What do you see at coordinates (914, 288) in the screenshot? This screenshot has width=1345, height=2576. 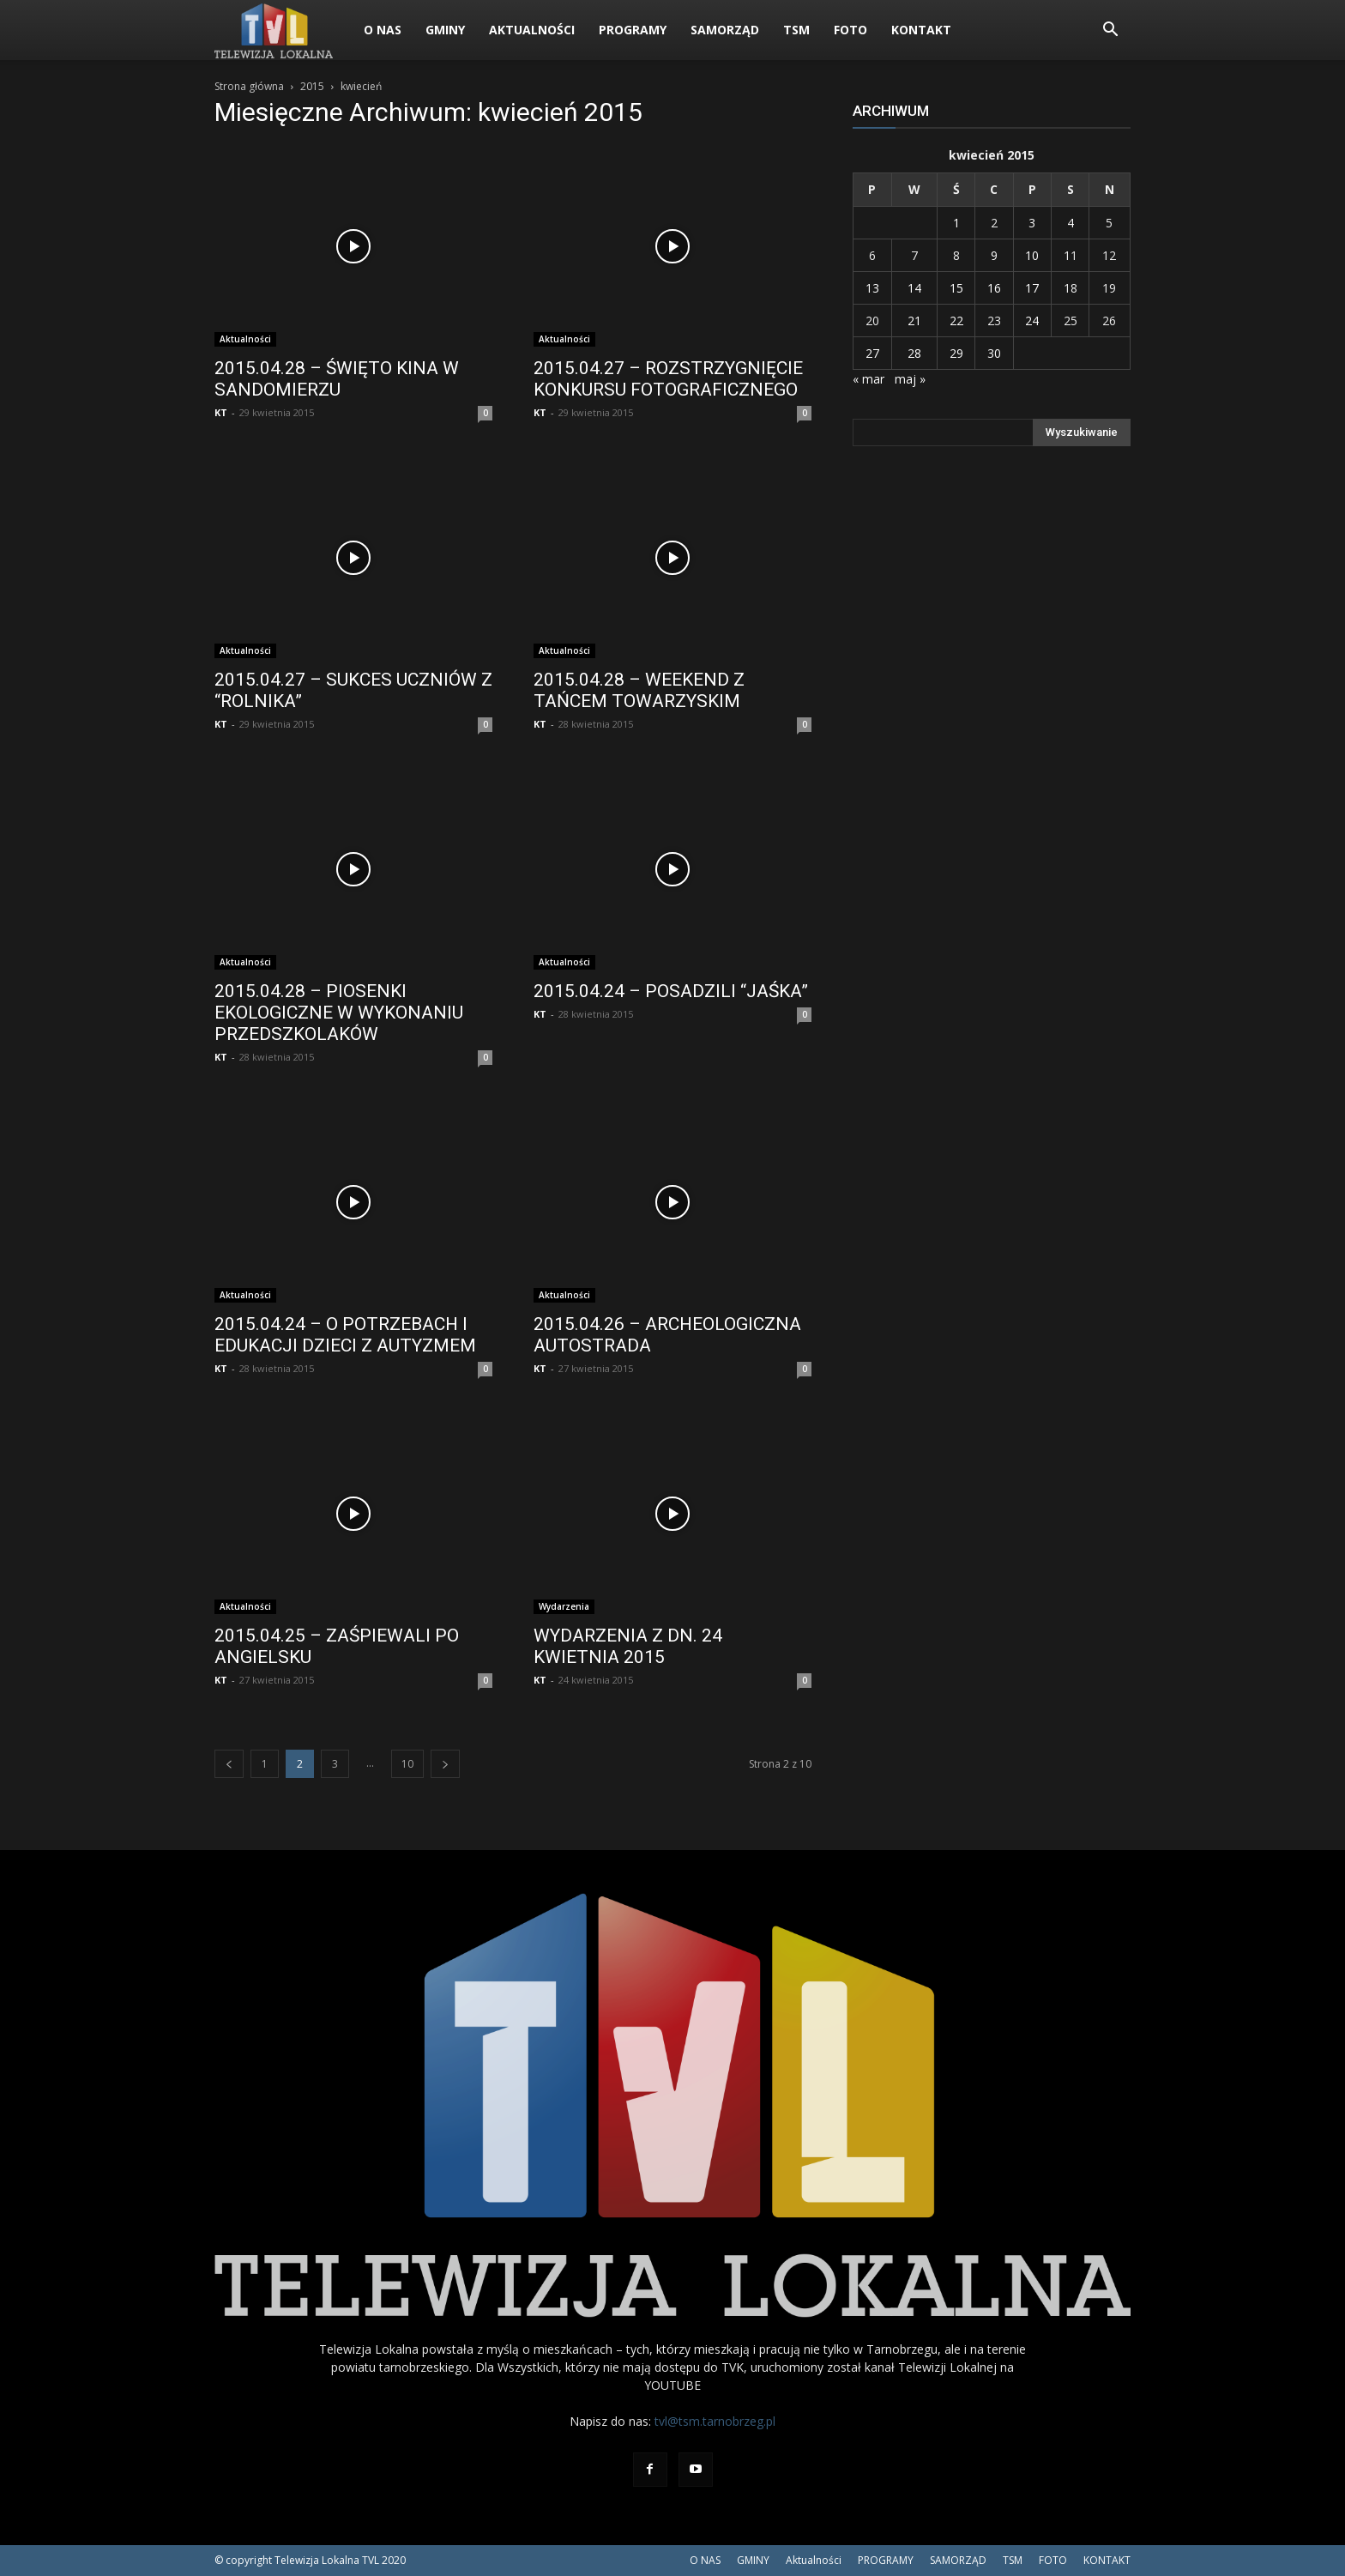 I see `14 [Wpisy opublikowane dnia 2015-04-14]` at bounding box center [914, 288].